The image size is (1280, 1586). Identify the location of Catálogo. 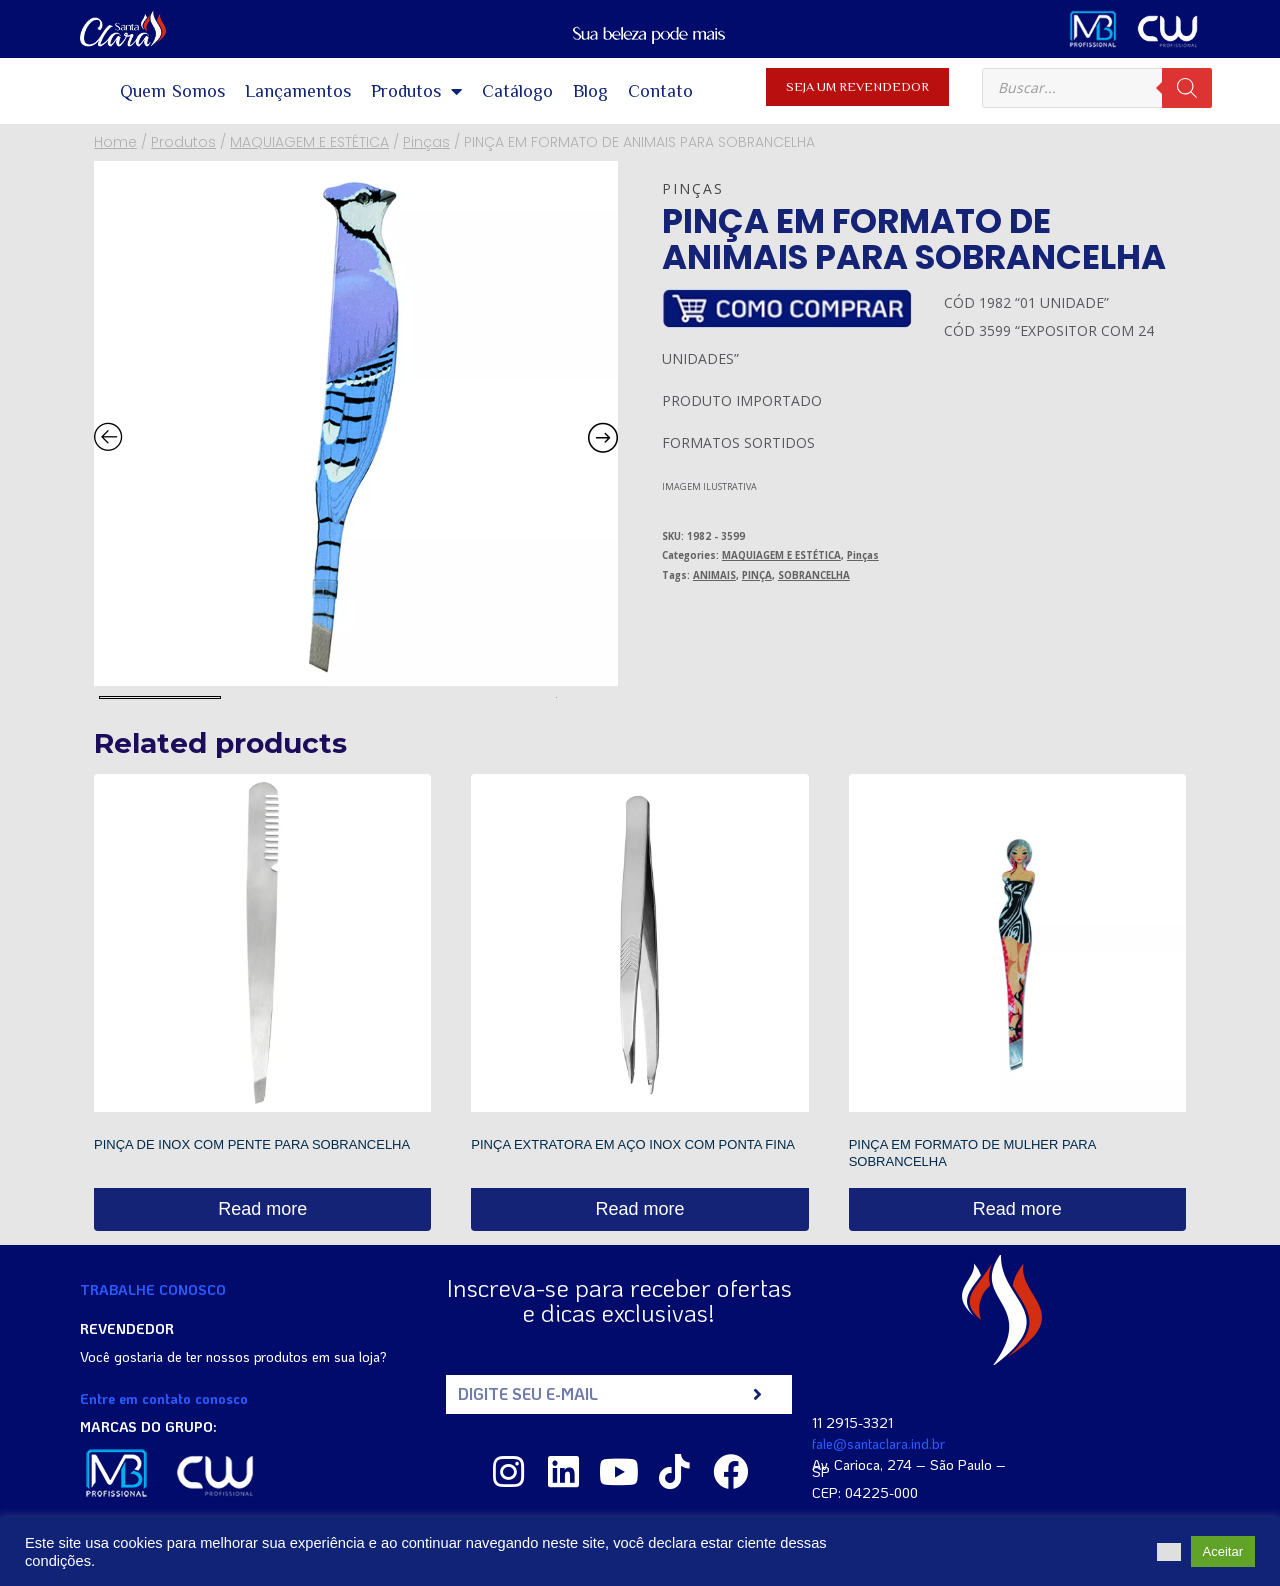
(517, 91).